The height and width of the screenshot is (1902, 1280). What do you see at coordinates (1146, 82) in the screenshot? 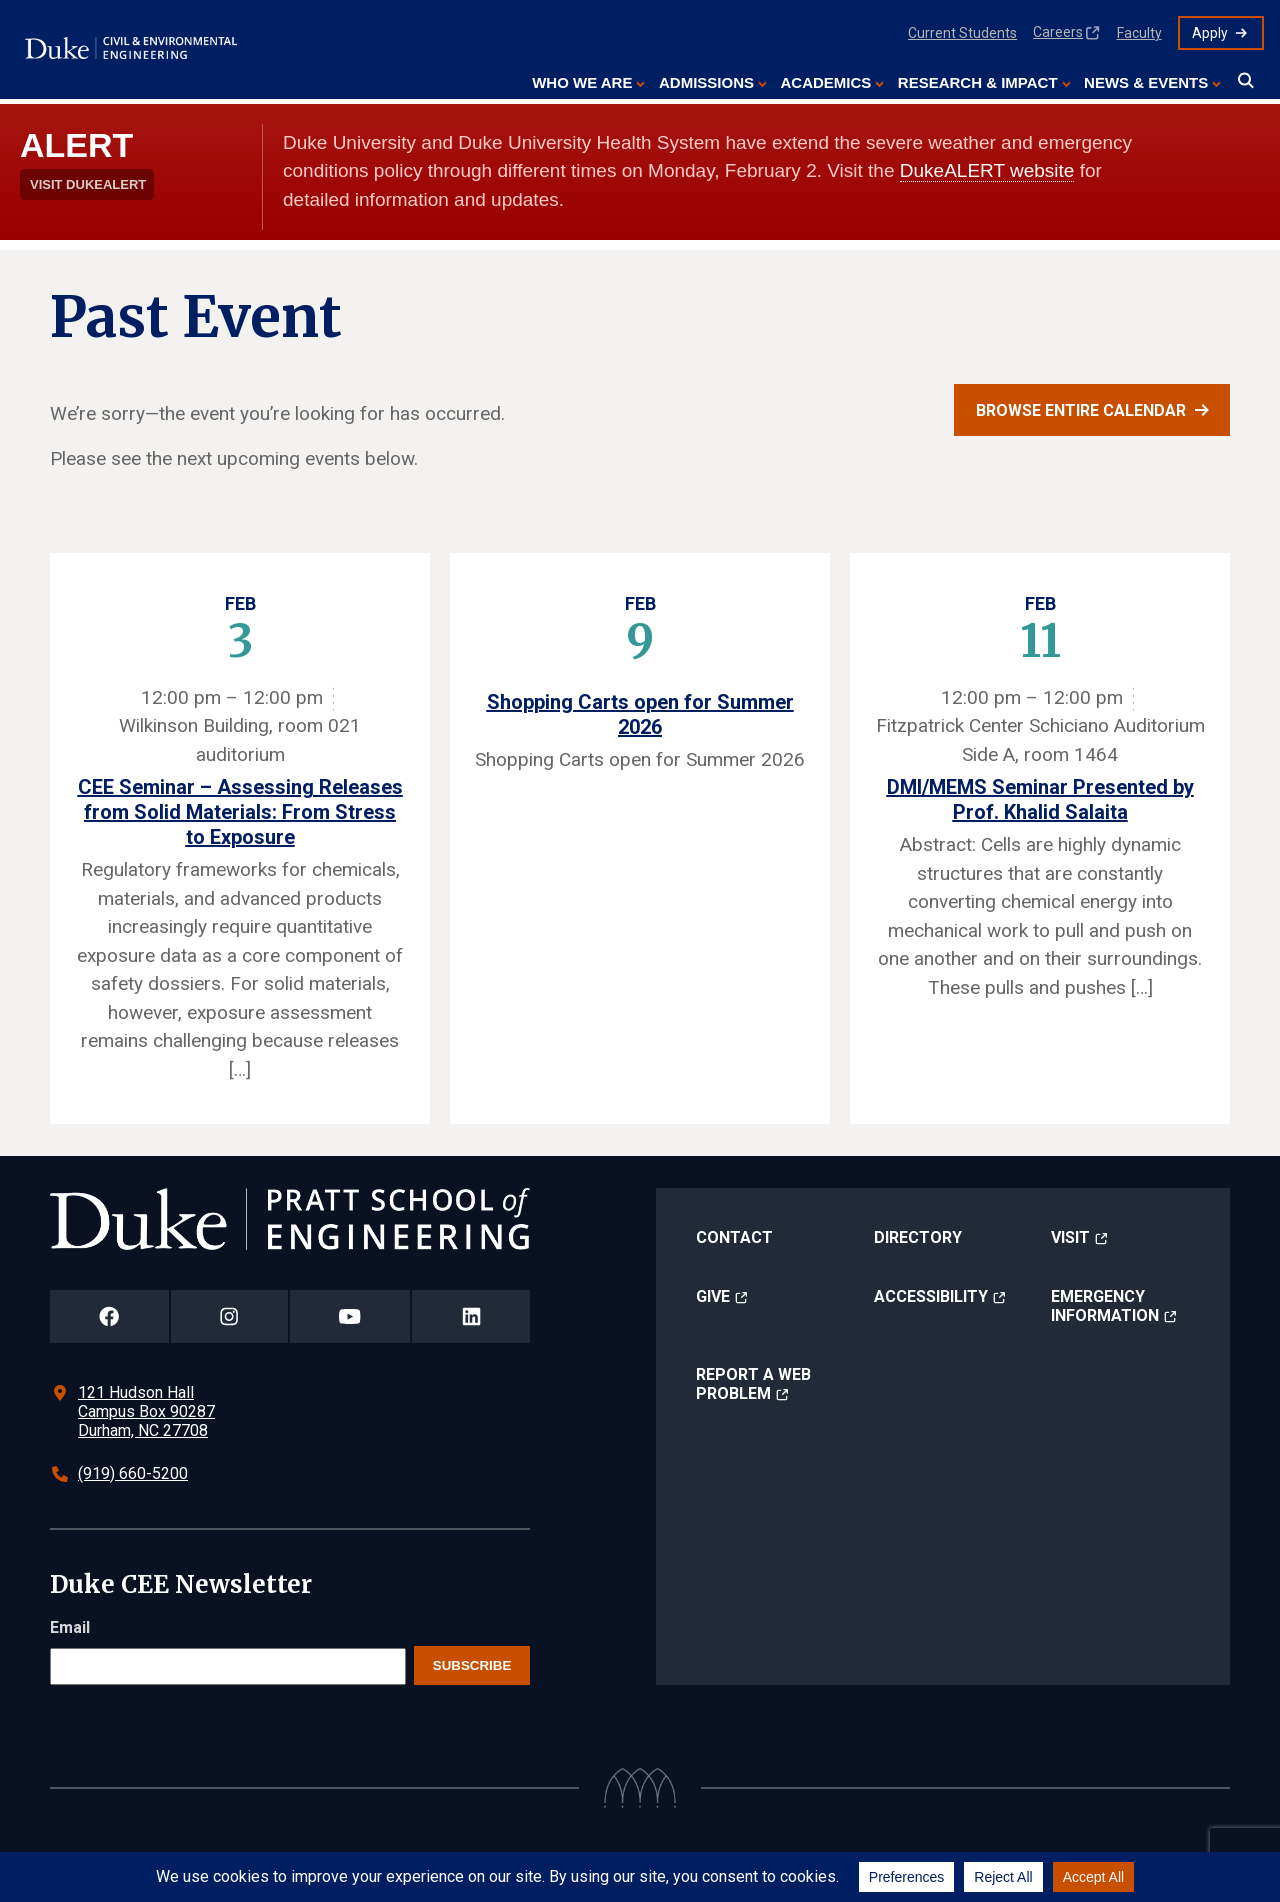
I see `News & Events` at bounding box center [1146, 82].